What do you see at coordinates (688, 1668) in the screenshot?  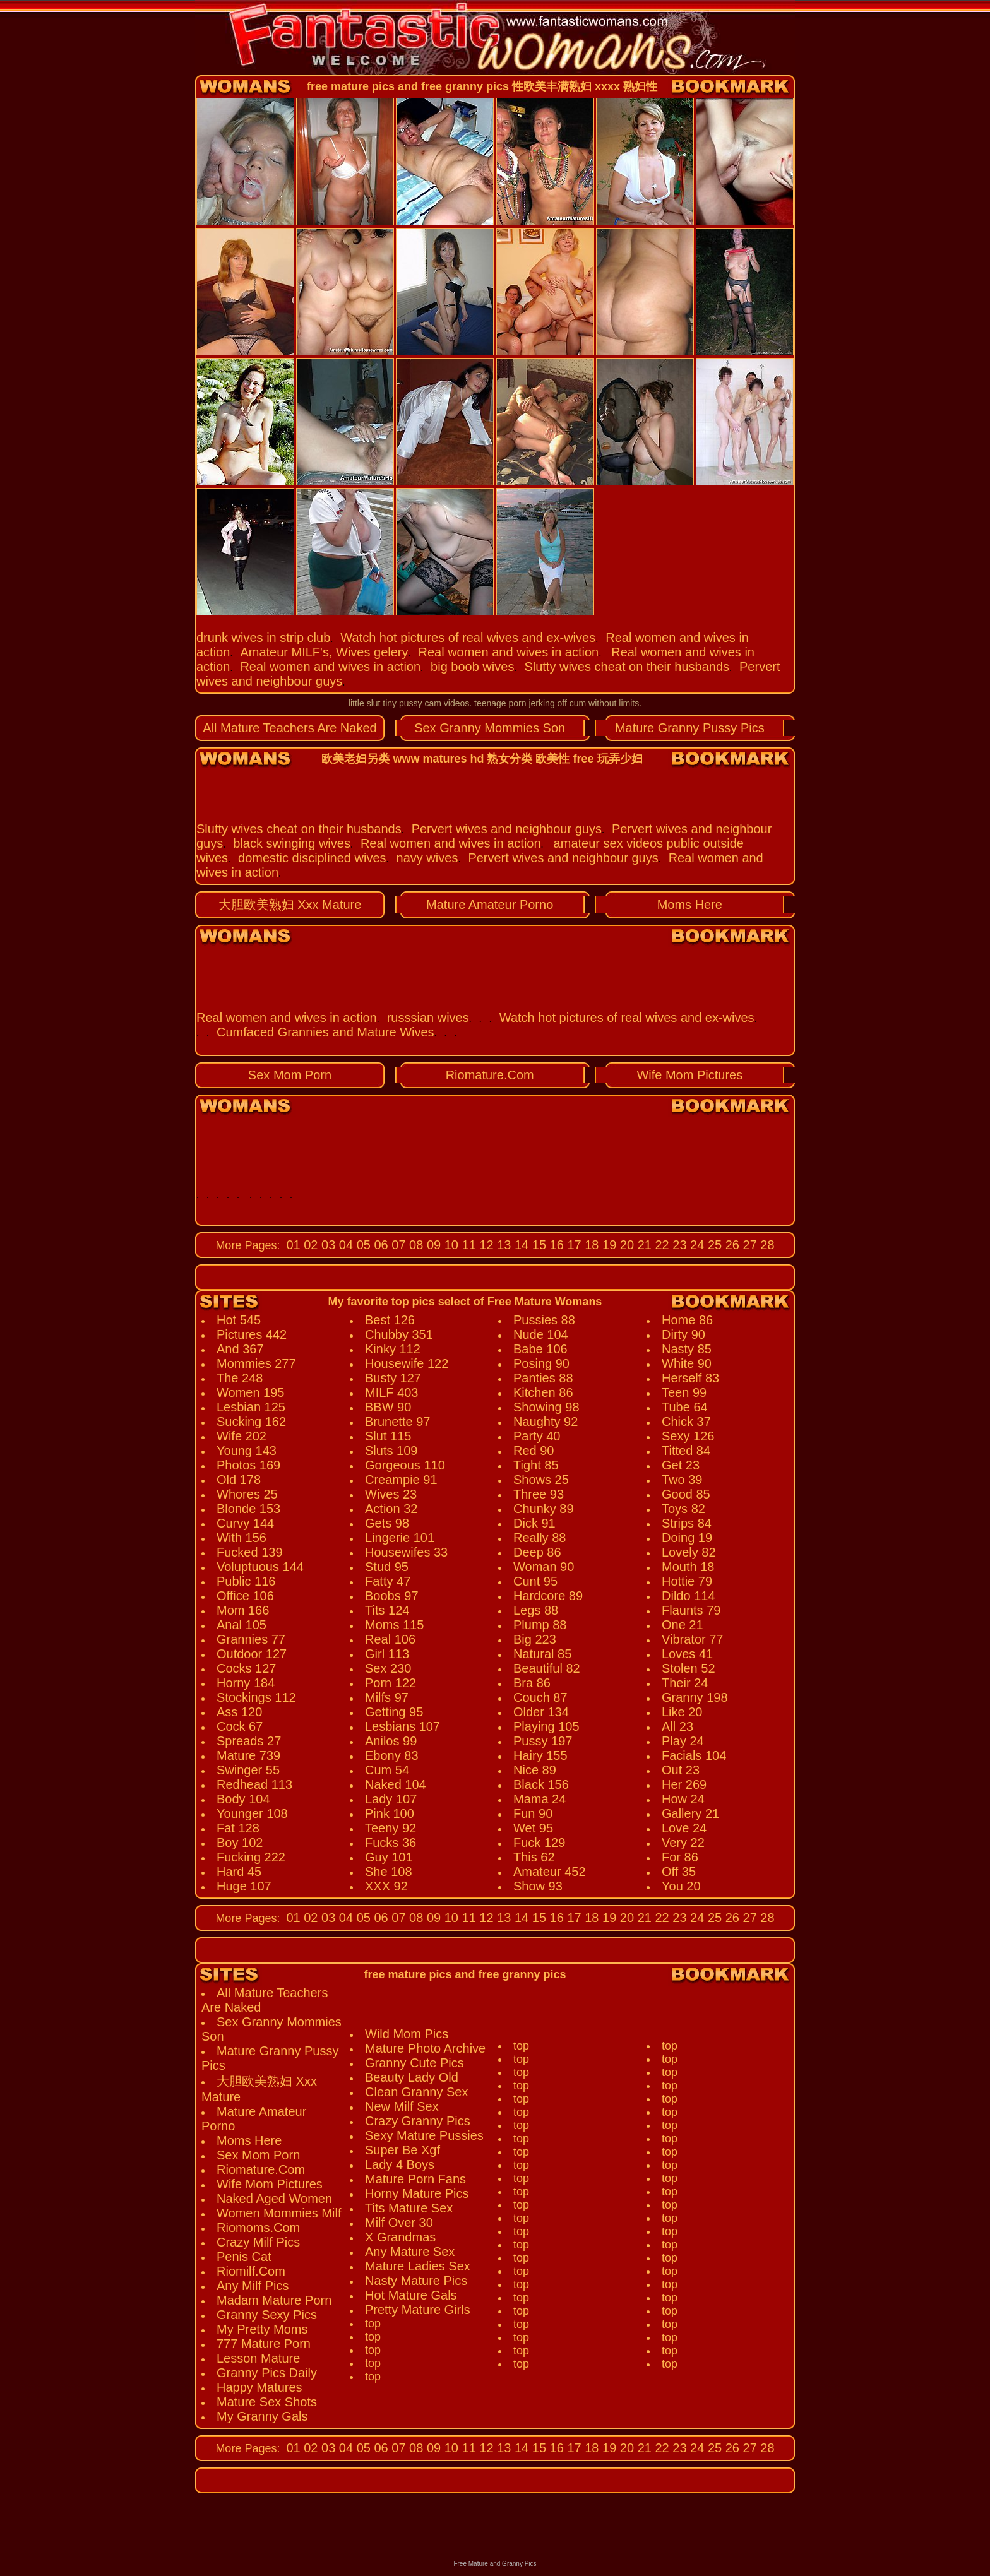 I see `Stolen 52` at bounding box center [688, 1668].